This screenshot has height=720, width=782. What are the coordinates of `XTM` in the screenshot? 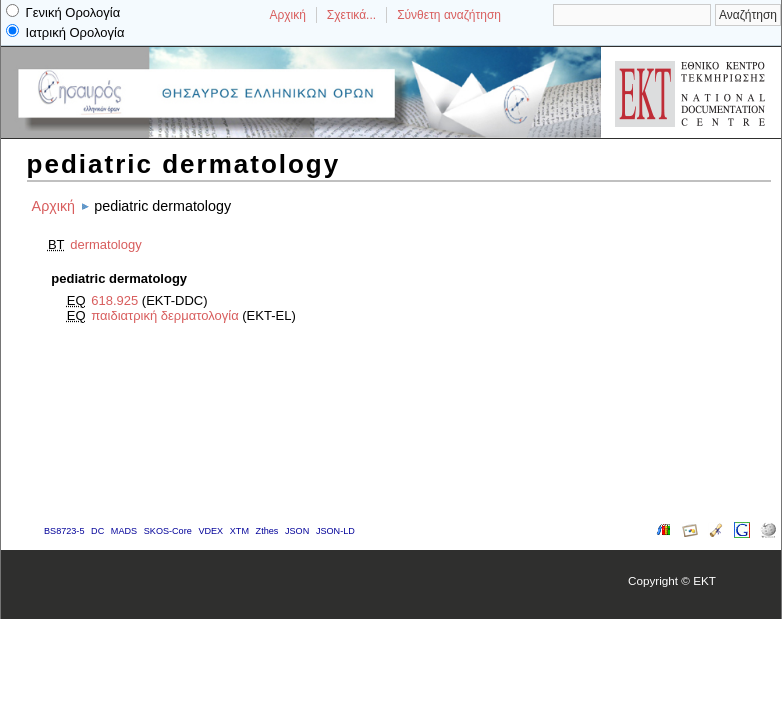 It's located at (239, 531).